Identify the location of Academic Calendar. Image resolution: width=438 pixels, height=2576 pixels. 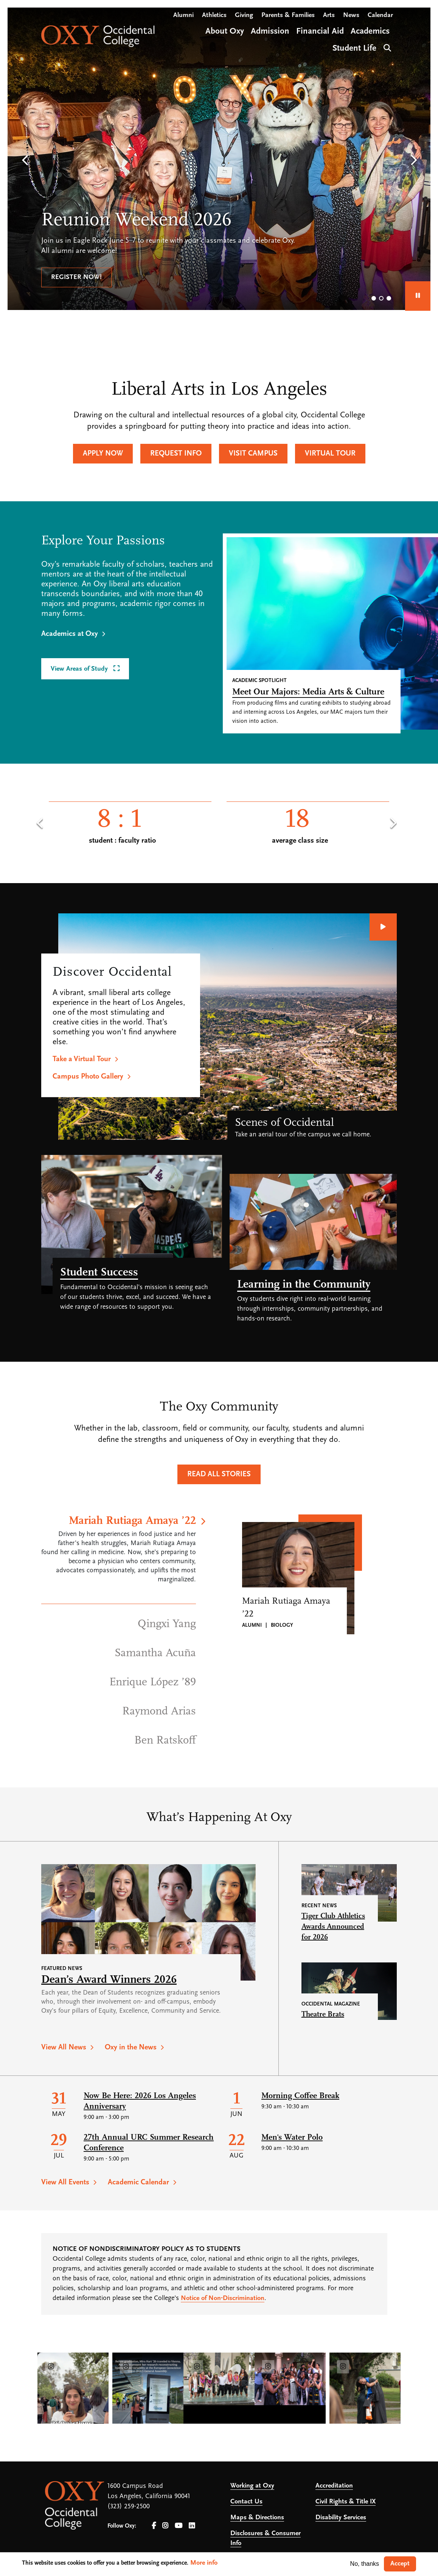
(138, 2182).